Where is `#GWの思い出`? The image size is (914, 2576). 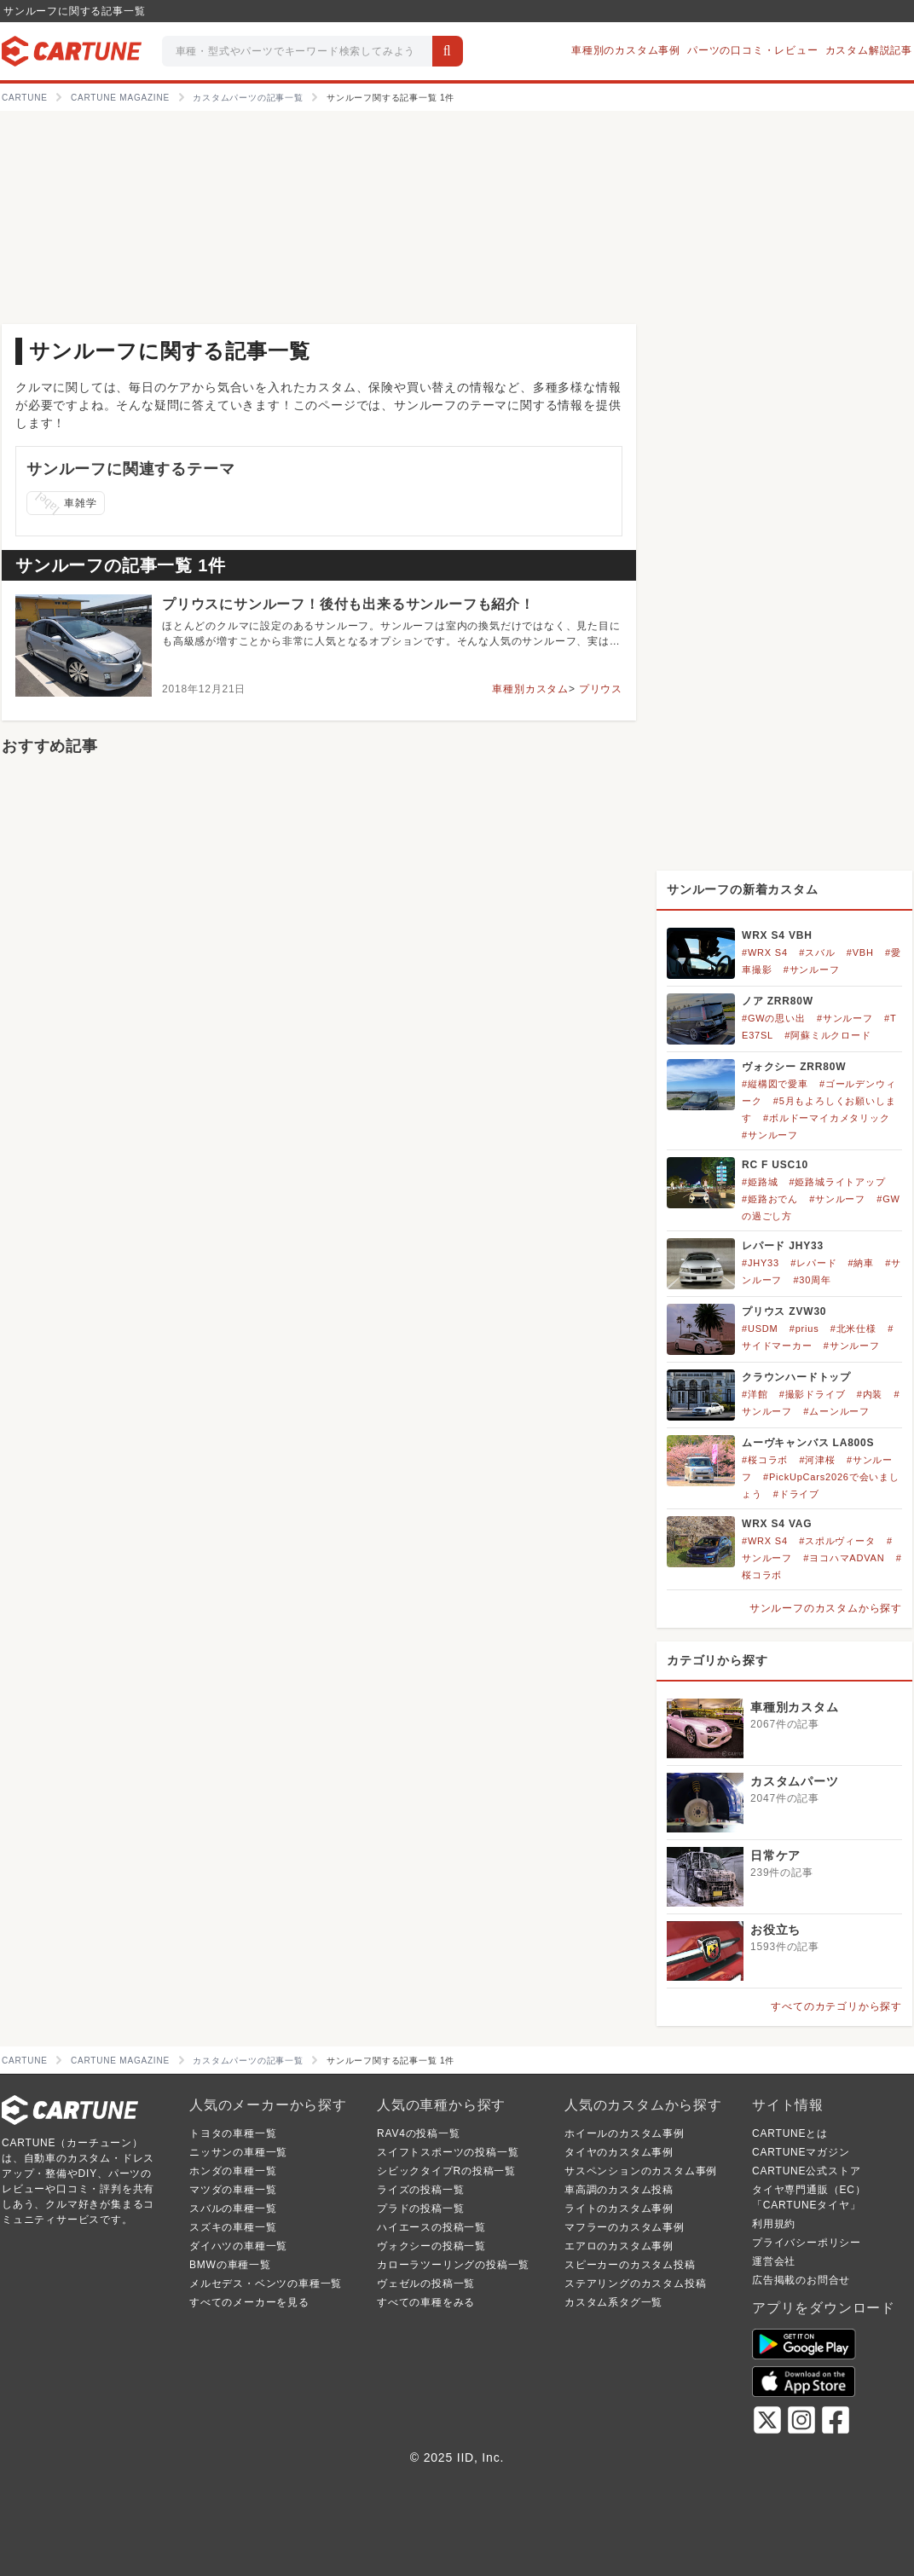
#GWの思い出 is located at coordinates (774, 1018).